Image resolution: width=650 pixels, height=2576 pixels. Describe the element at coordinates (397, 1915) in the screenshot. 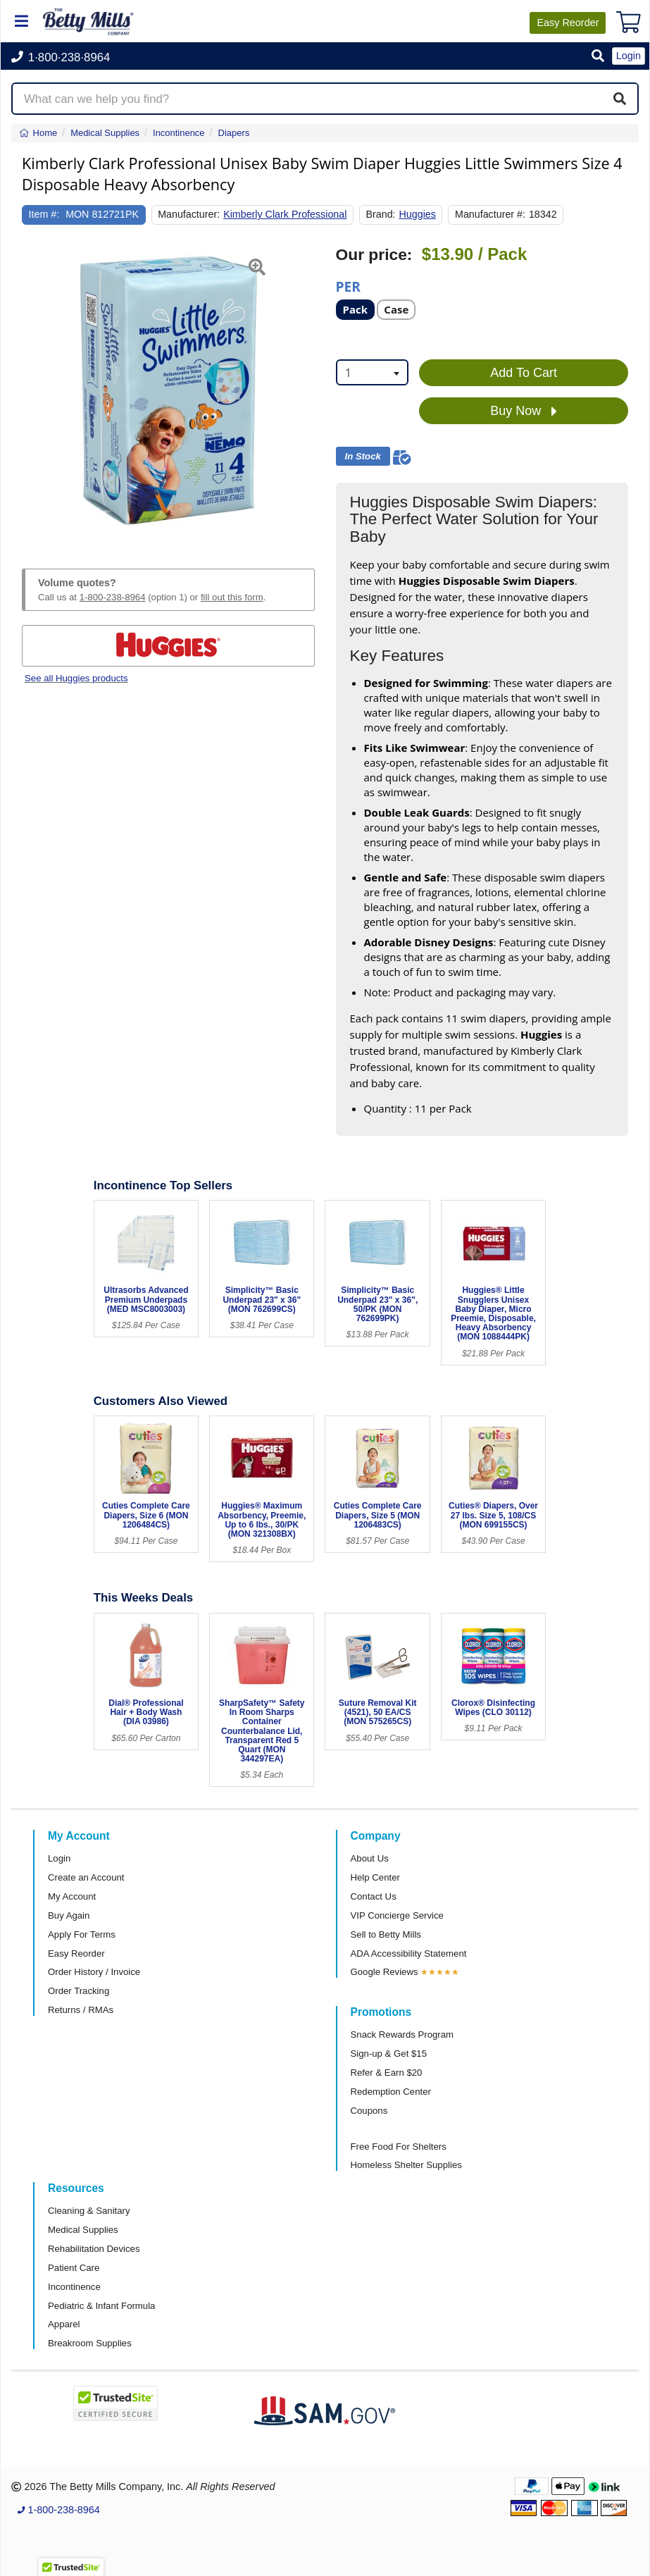

I see `VIP Concierge Service` at that location.